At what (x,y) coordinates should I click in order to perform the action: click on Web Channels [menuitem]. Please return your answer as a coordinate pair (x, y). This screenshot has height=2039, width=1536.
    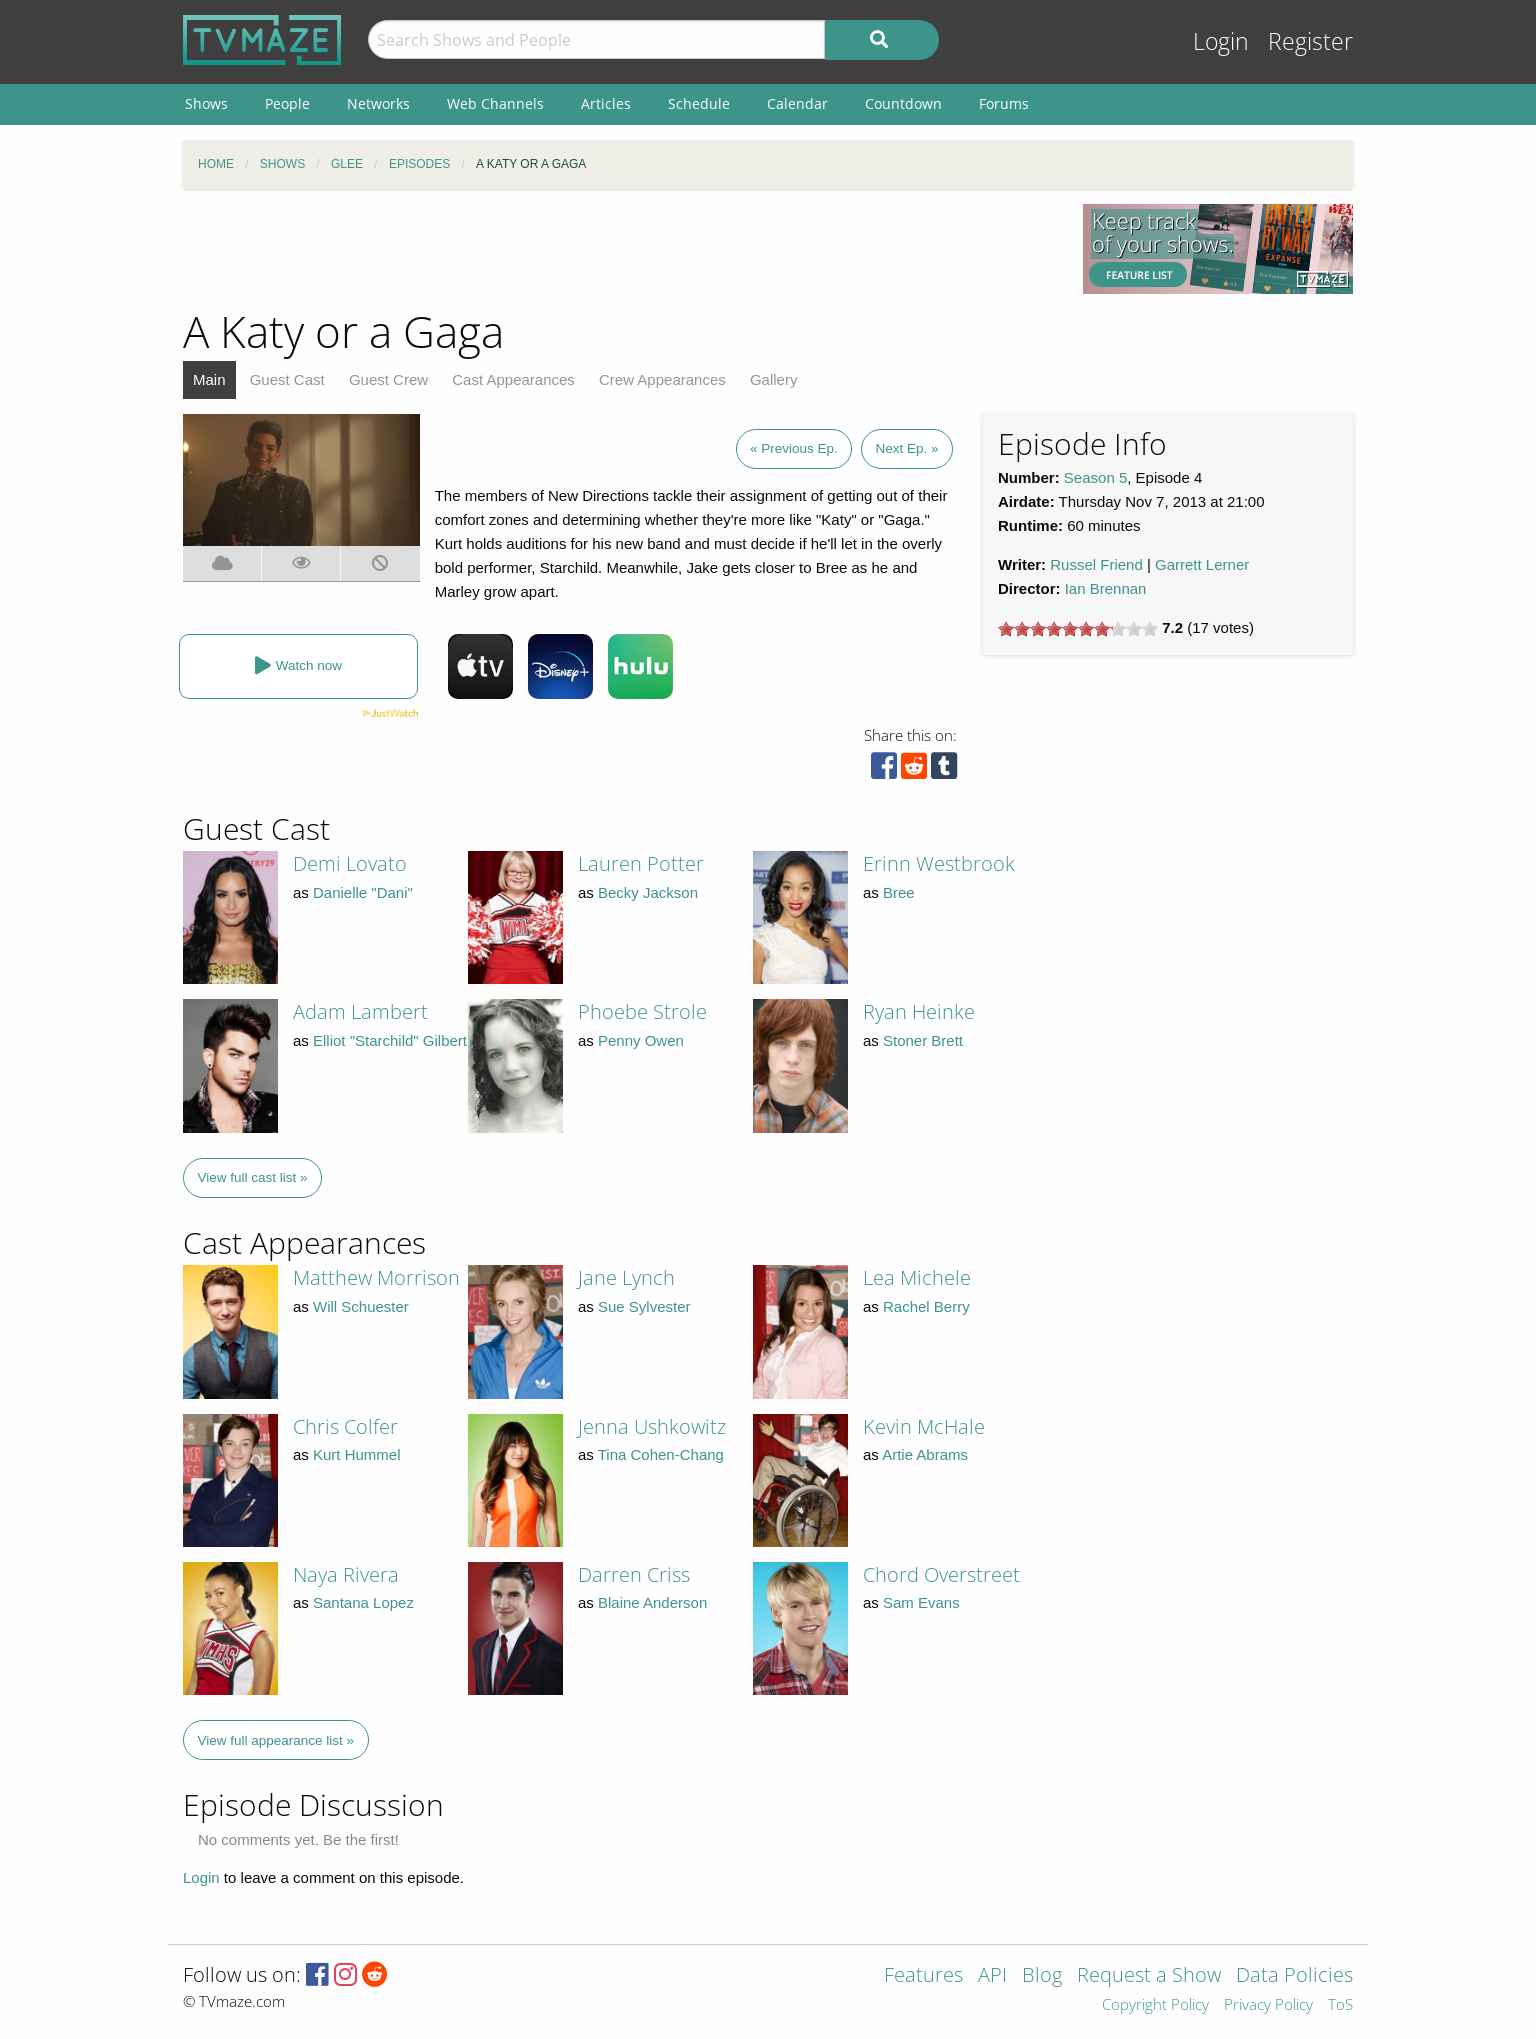
    Looking at the image, I should click on (495, 103).